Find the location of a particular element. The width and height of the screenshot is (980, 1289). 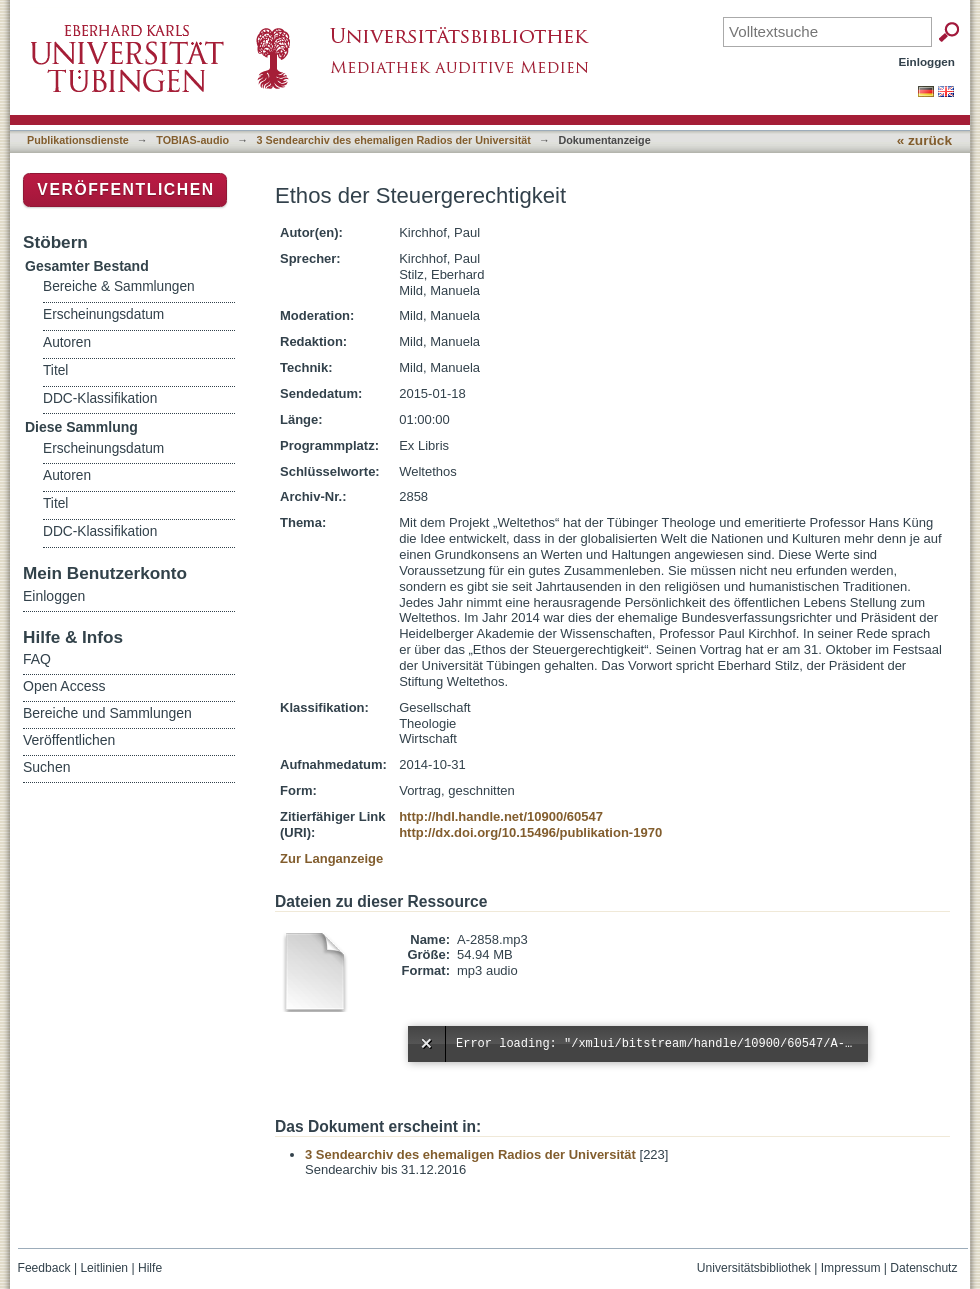

Bereiche und Sammlungen is located at coordinates (107, 713).